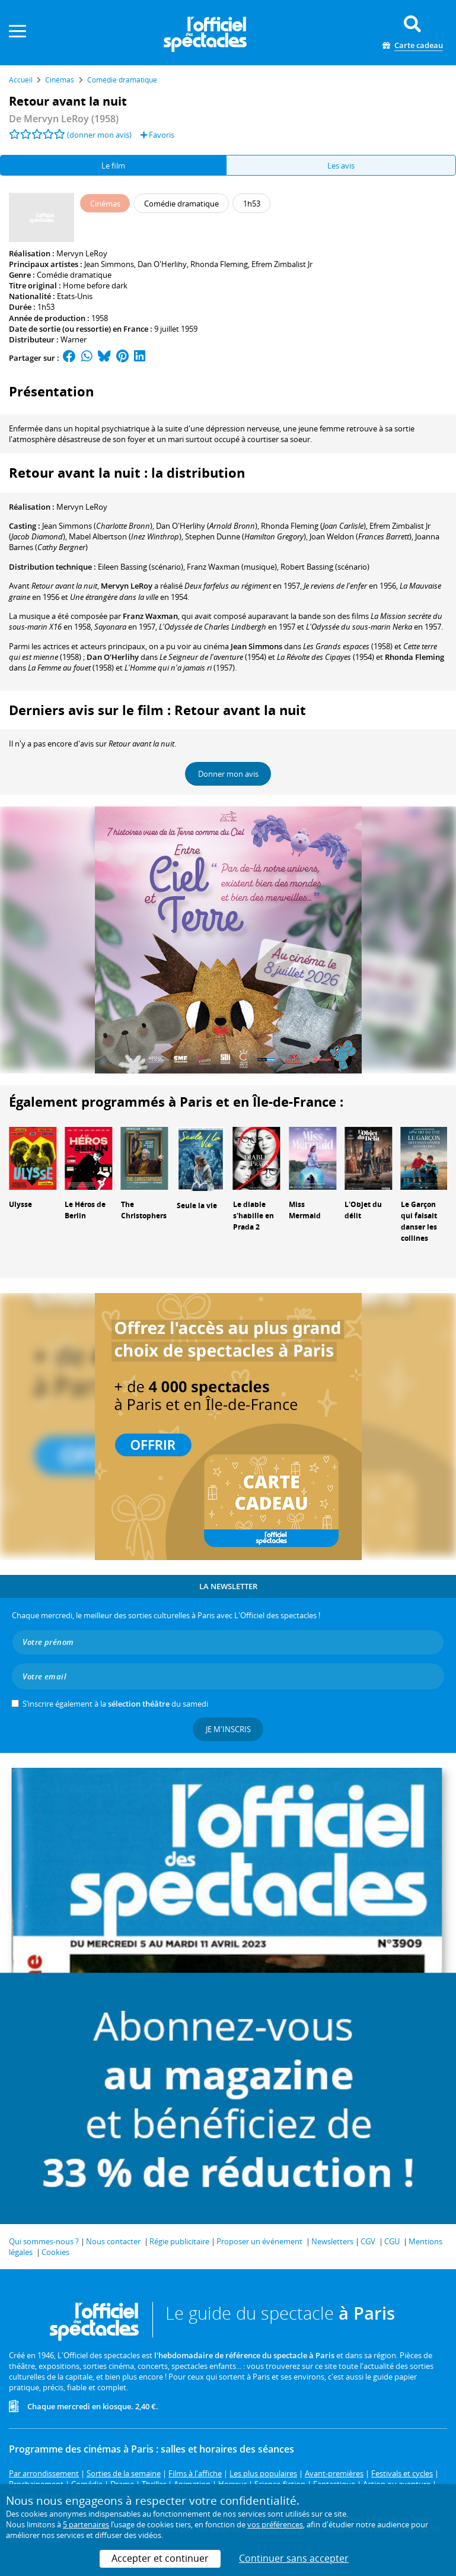 Image resolution: width=456 pixels, height=2576 pixels. Describe the element at coordinates (157, 134) in the screenshot. I see `Favoris` at that location.